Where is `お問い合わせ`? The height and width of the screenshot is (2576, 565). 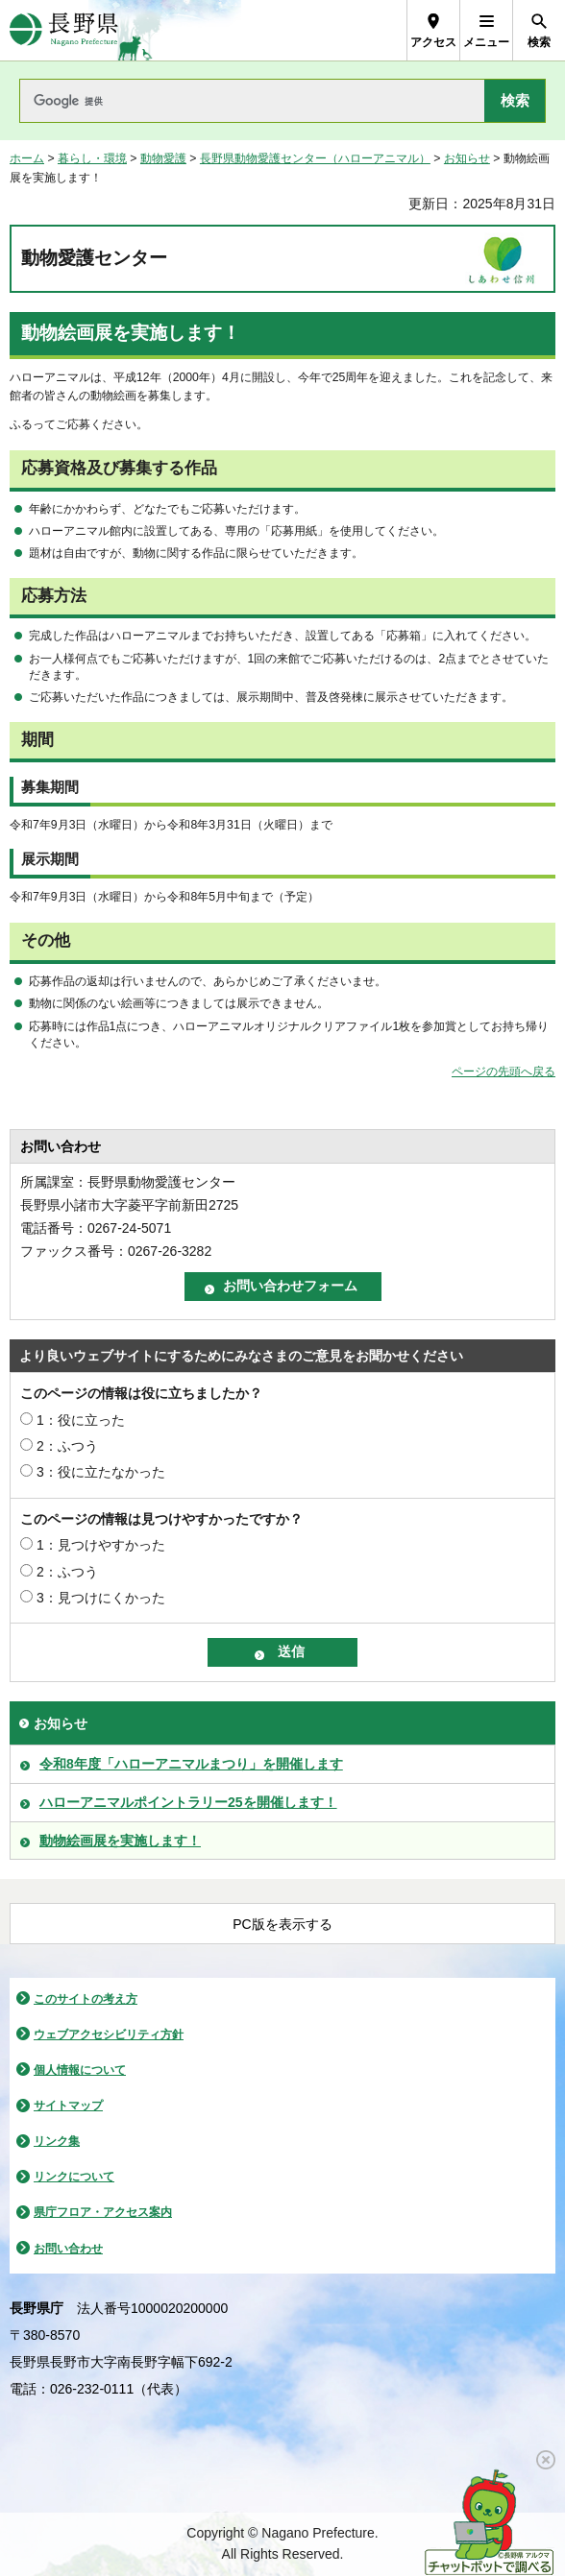
お問い合わせ is located at coordinates (68, 2248).